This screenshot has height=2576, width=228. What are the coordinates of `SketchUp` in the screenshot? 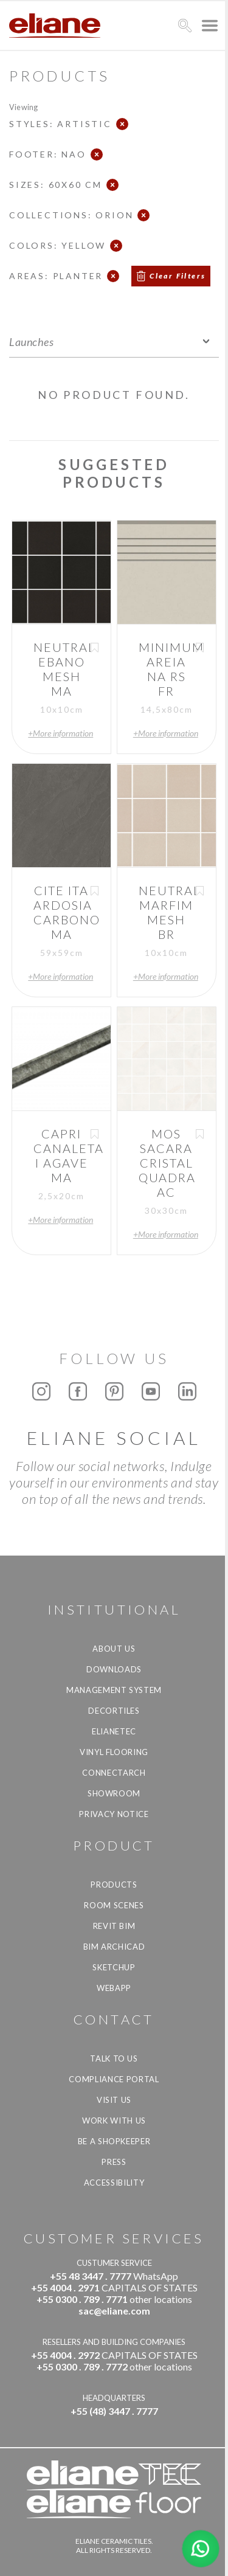 It's located at (113, 1967).